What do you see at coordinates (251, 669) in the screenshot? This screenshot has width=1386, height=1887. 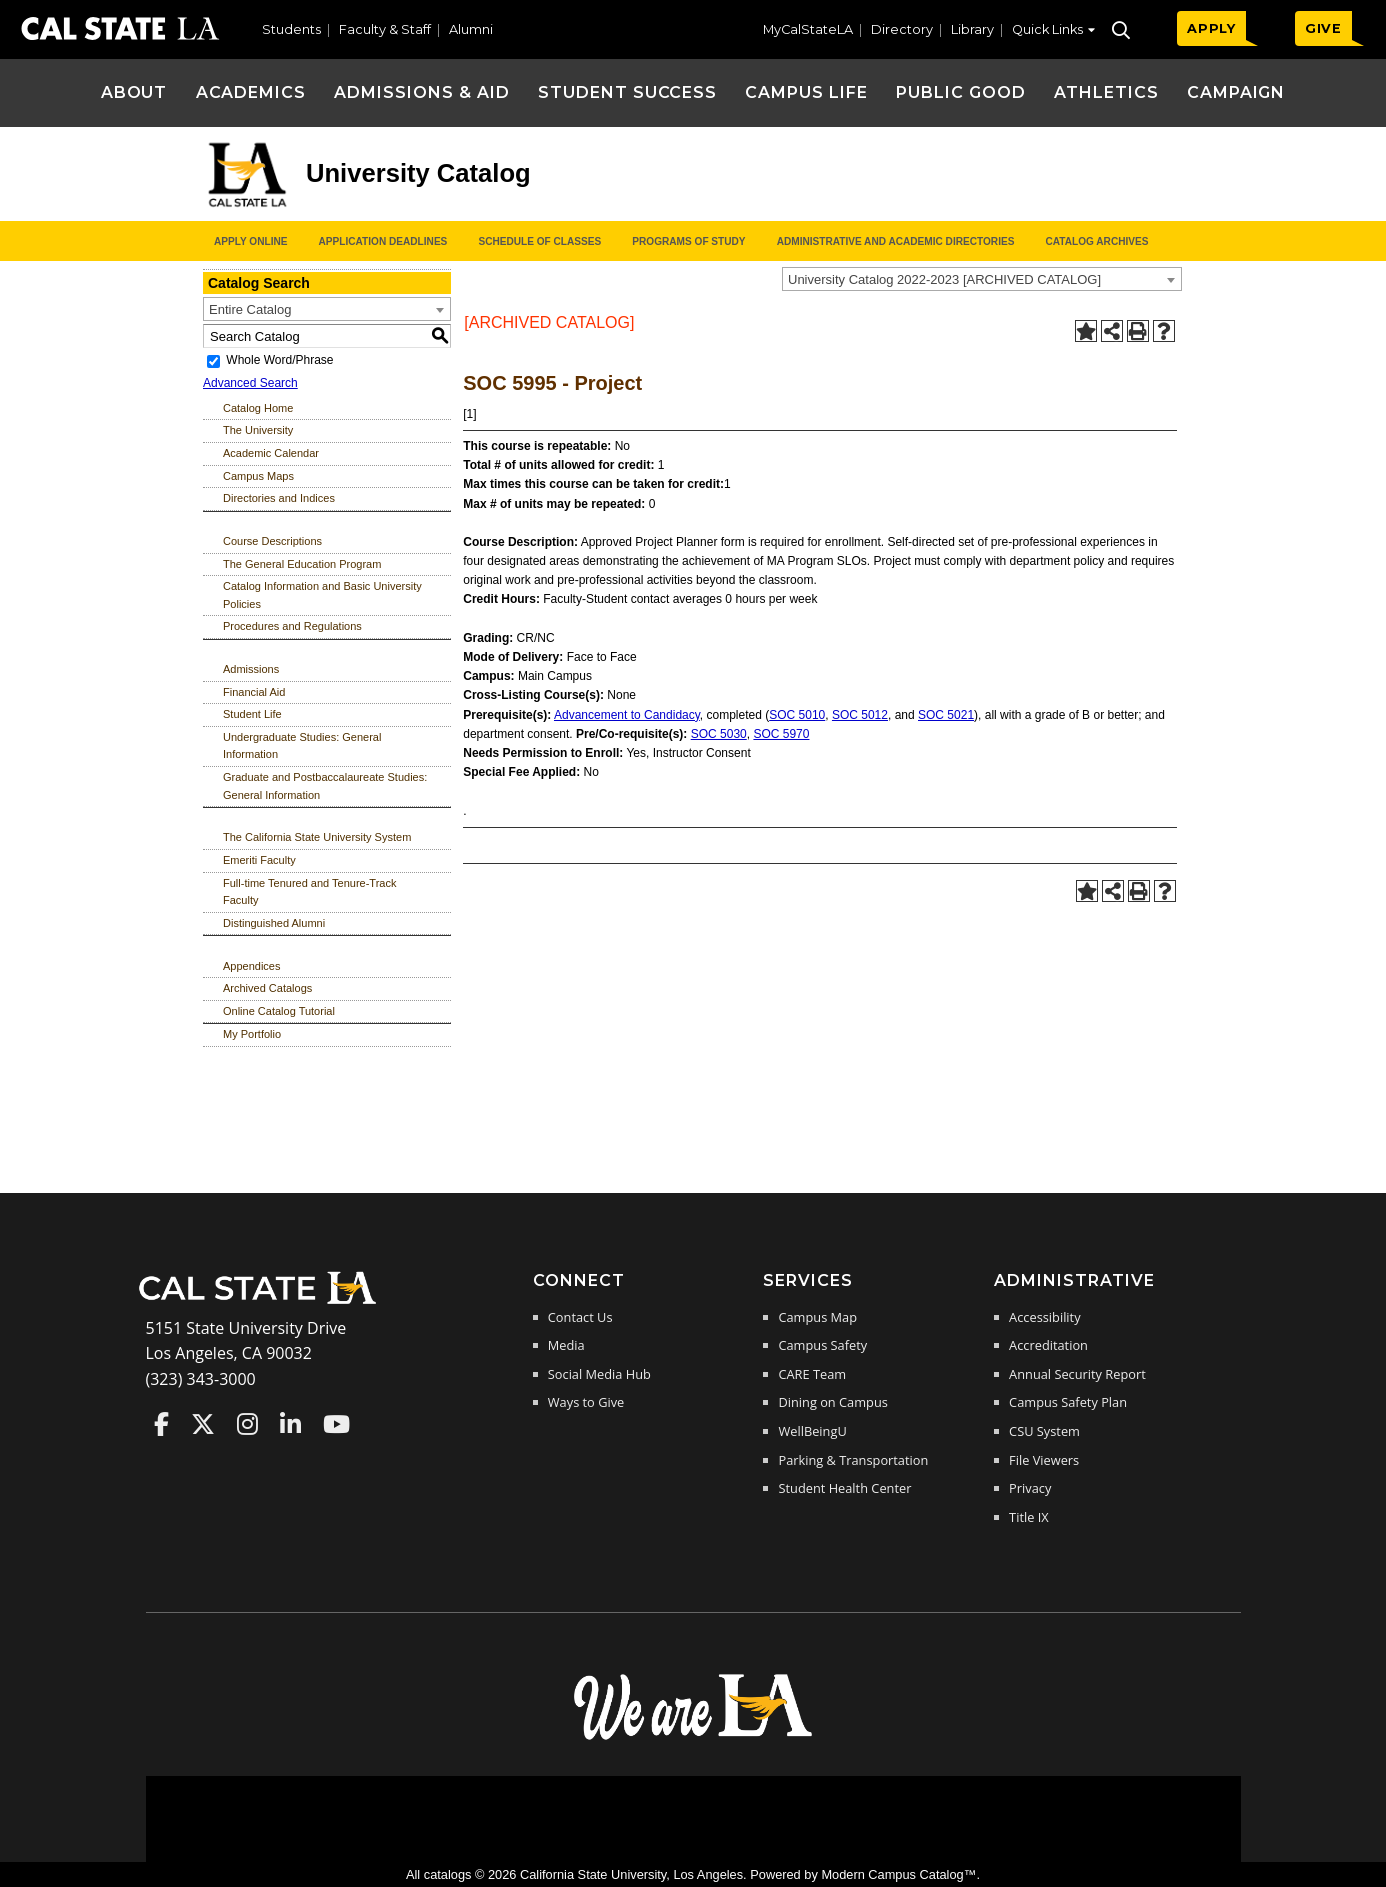 I see `Admissions` at bounding box center [251, 669].